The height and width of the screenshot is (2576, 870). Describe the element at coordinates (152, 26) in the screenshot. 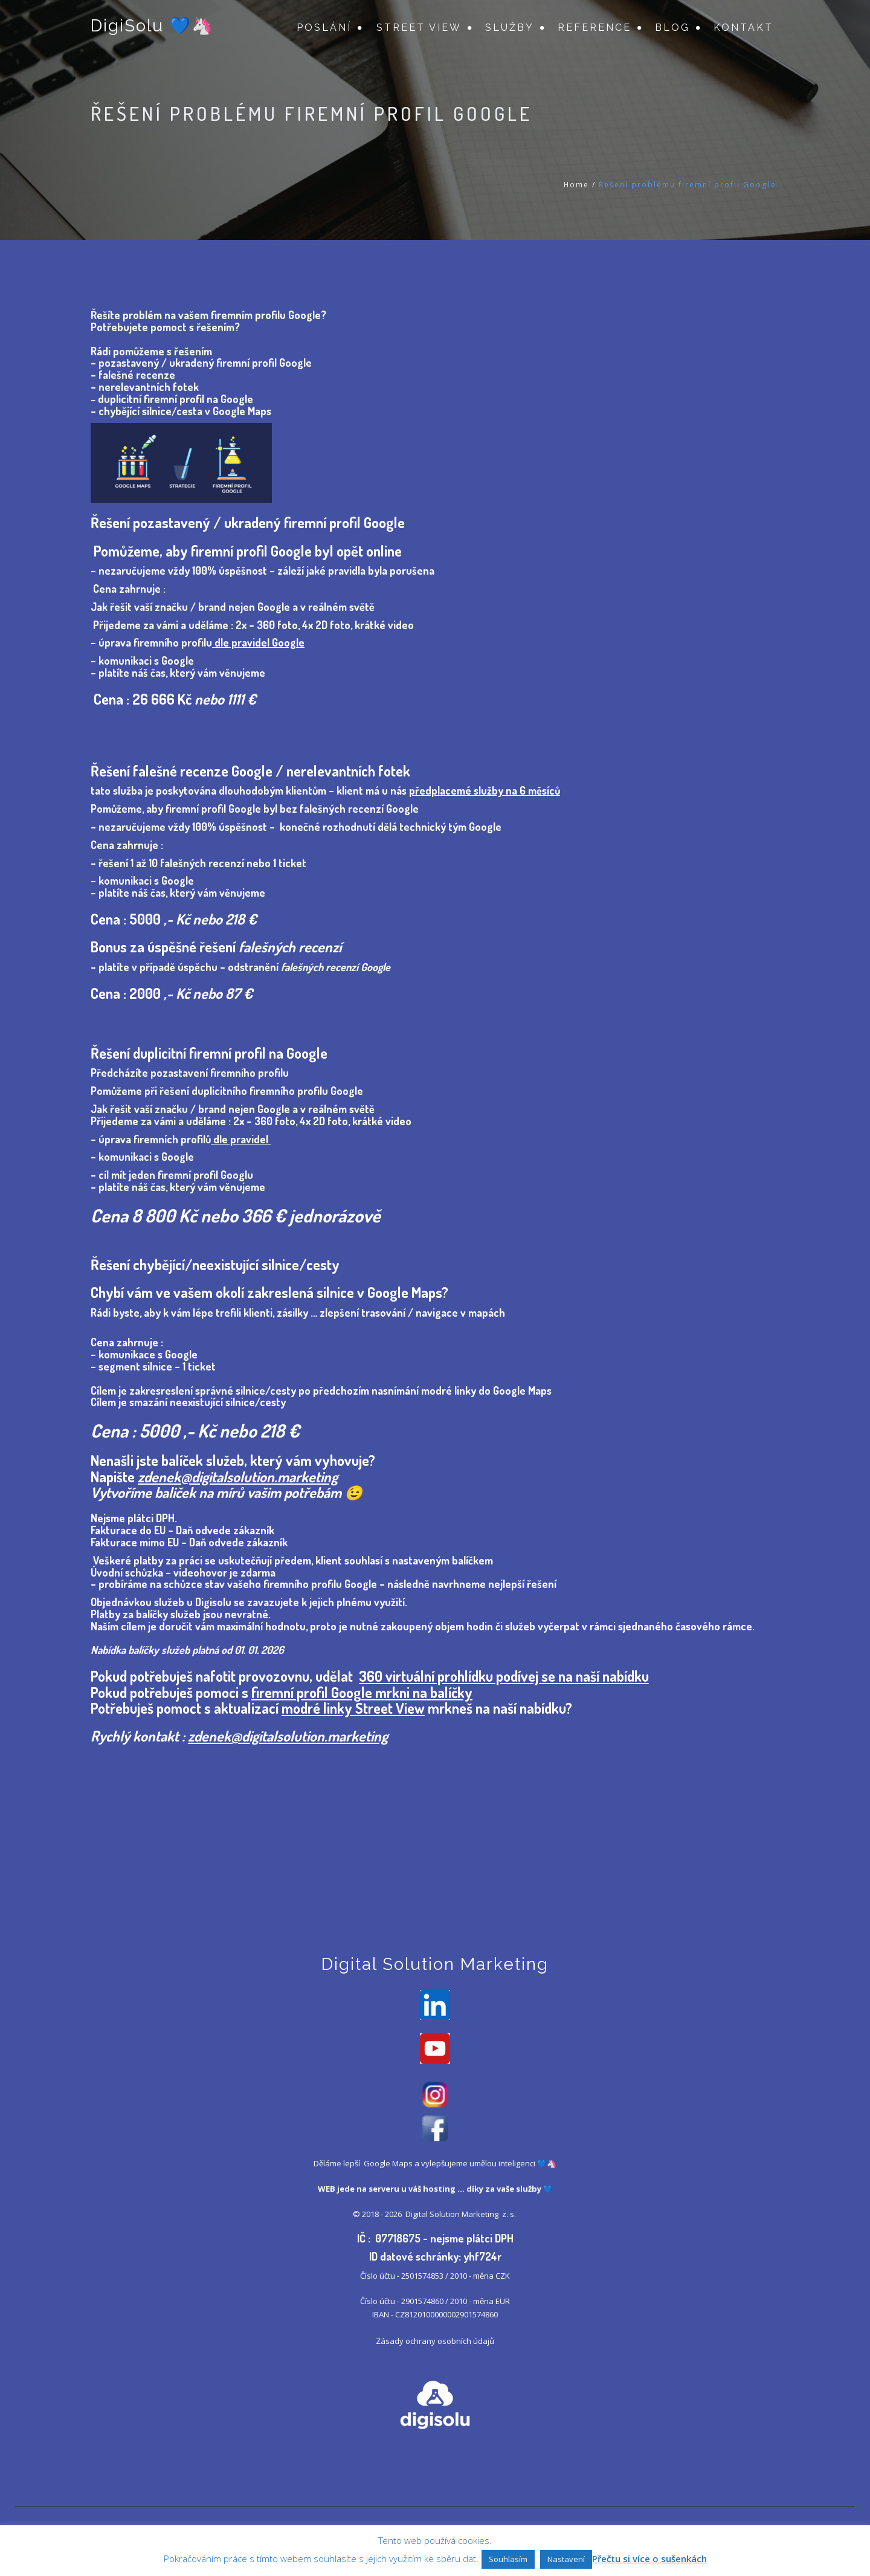

I see `DigiSolu 💙🦄` at that location.